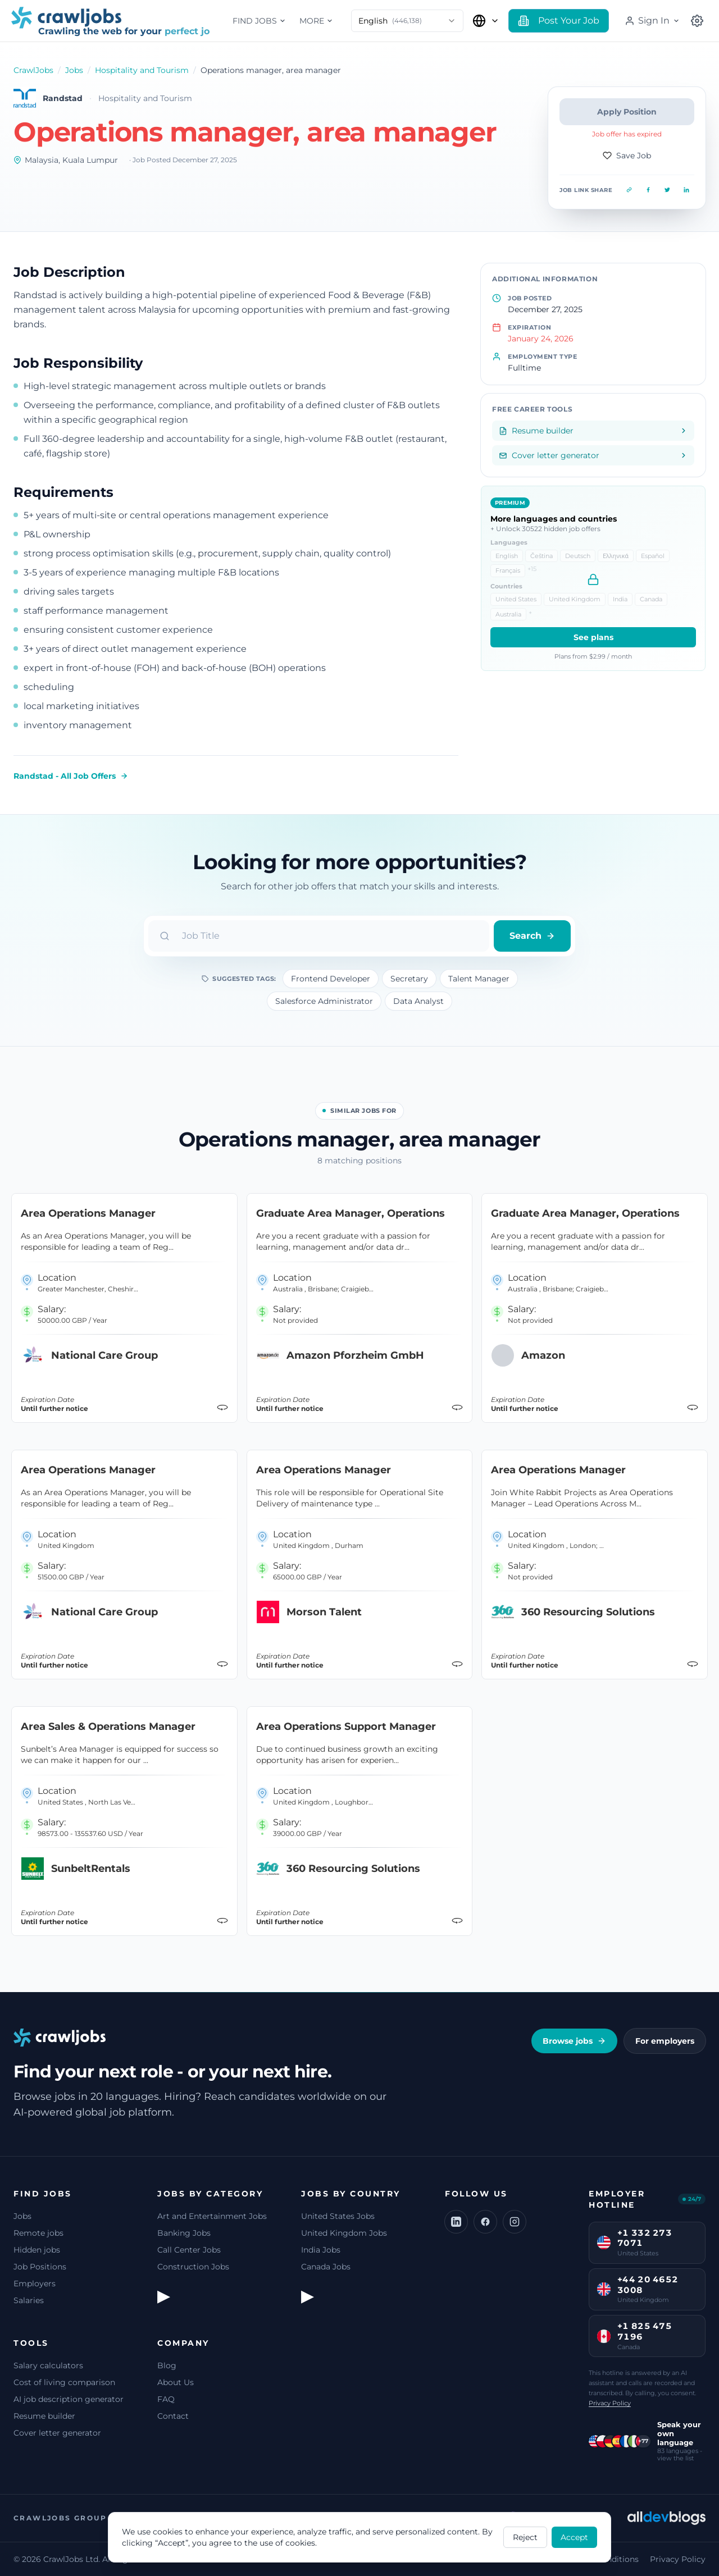 This screenshot has height=2576, width=719. Describe the element at coordinates (36, 2250) in the screenshot. I see `Hidden jobs` at that location.